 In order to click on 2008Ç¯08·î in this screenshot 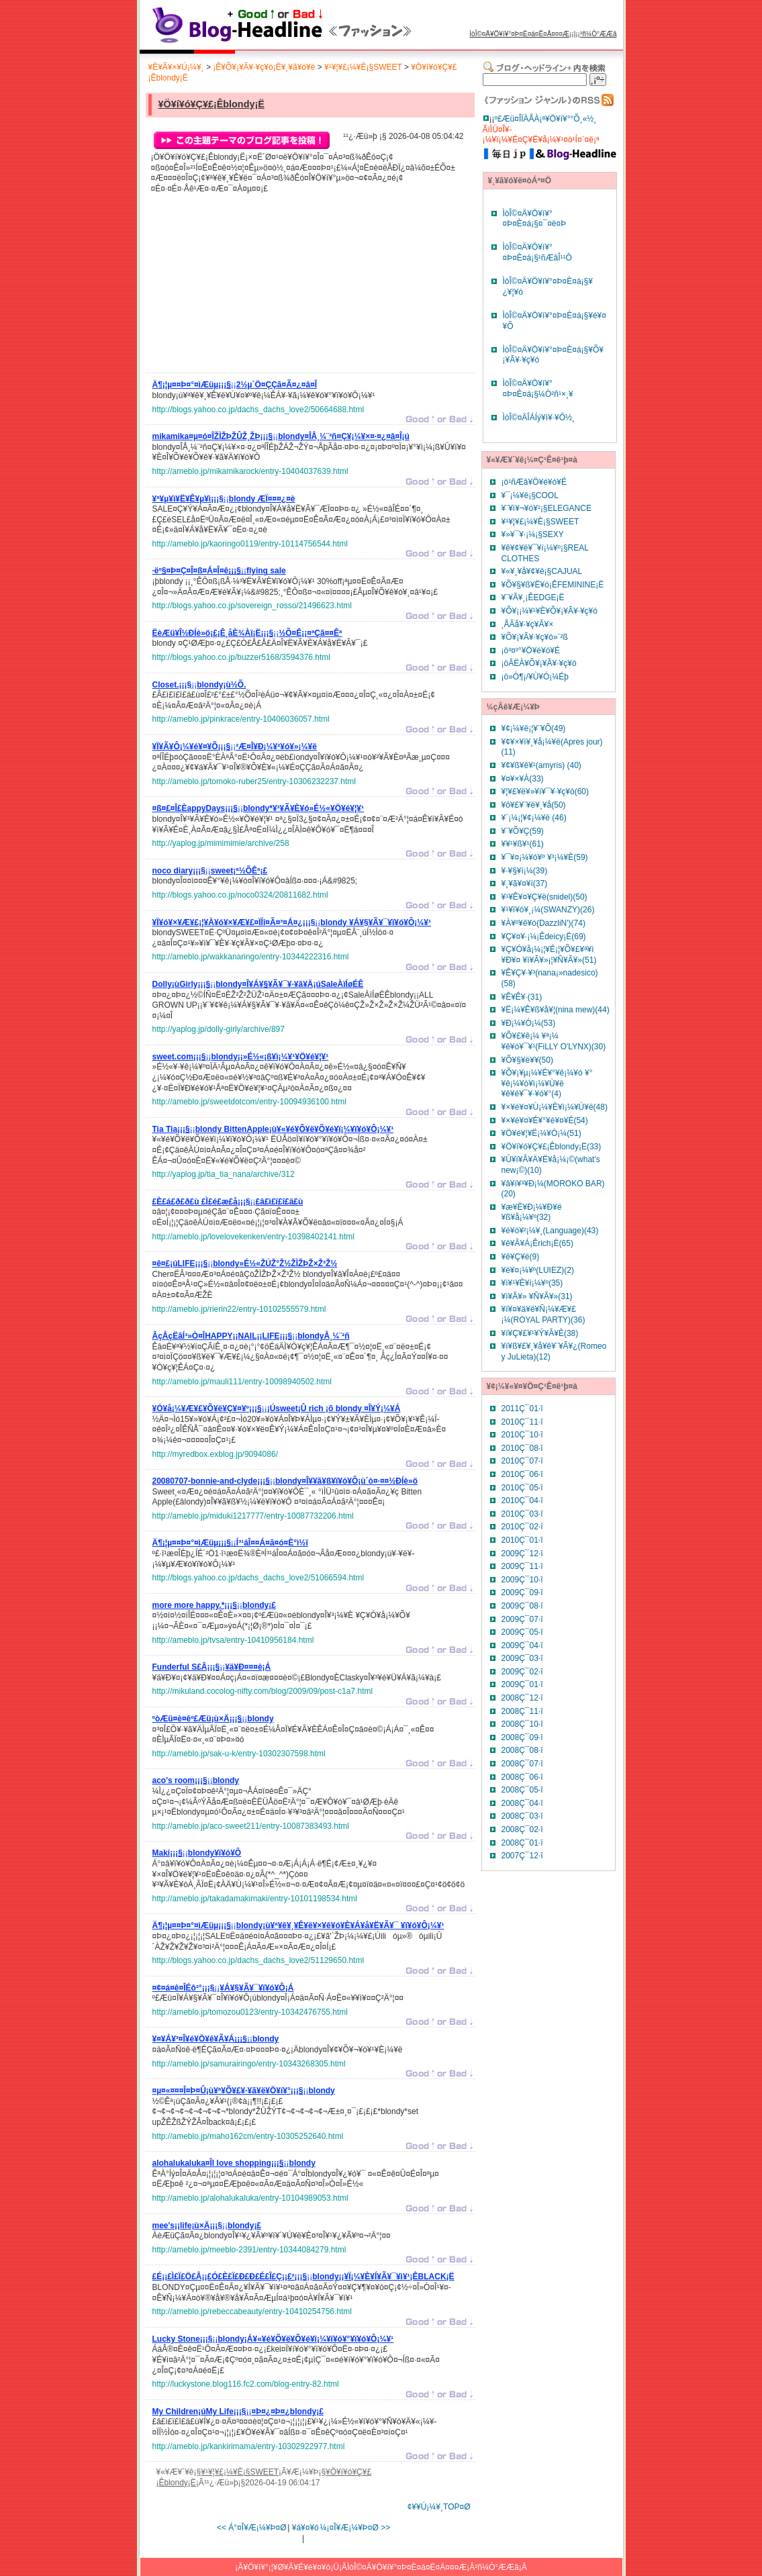, I will do `click(522, 1750)`.